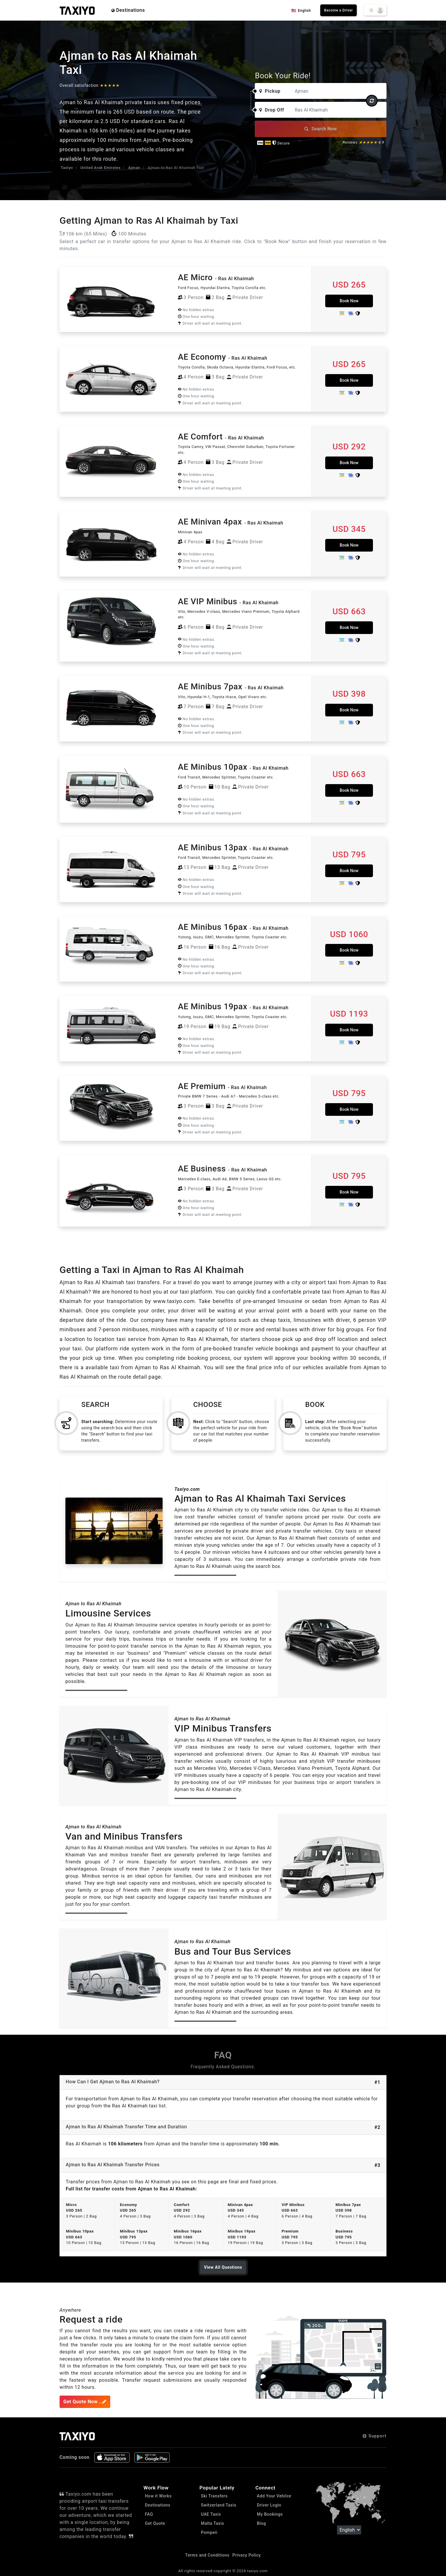  I want to click on My Bookings, so click(270, 2514).